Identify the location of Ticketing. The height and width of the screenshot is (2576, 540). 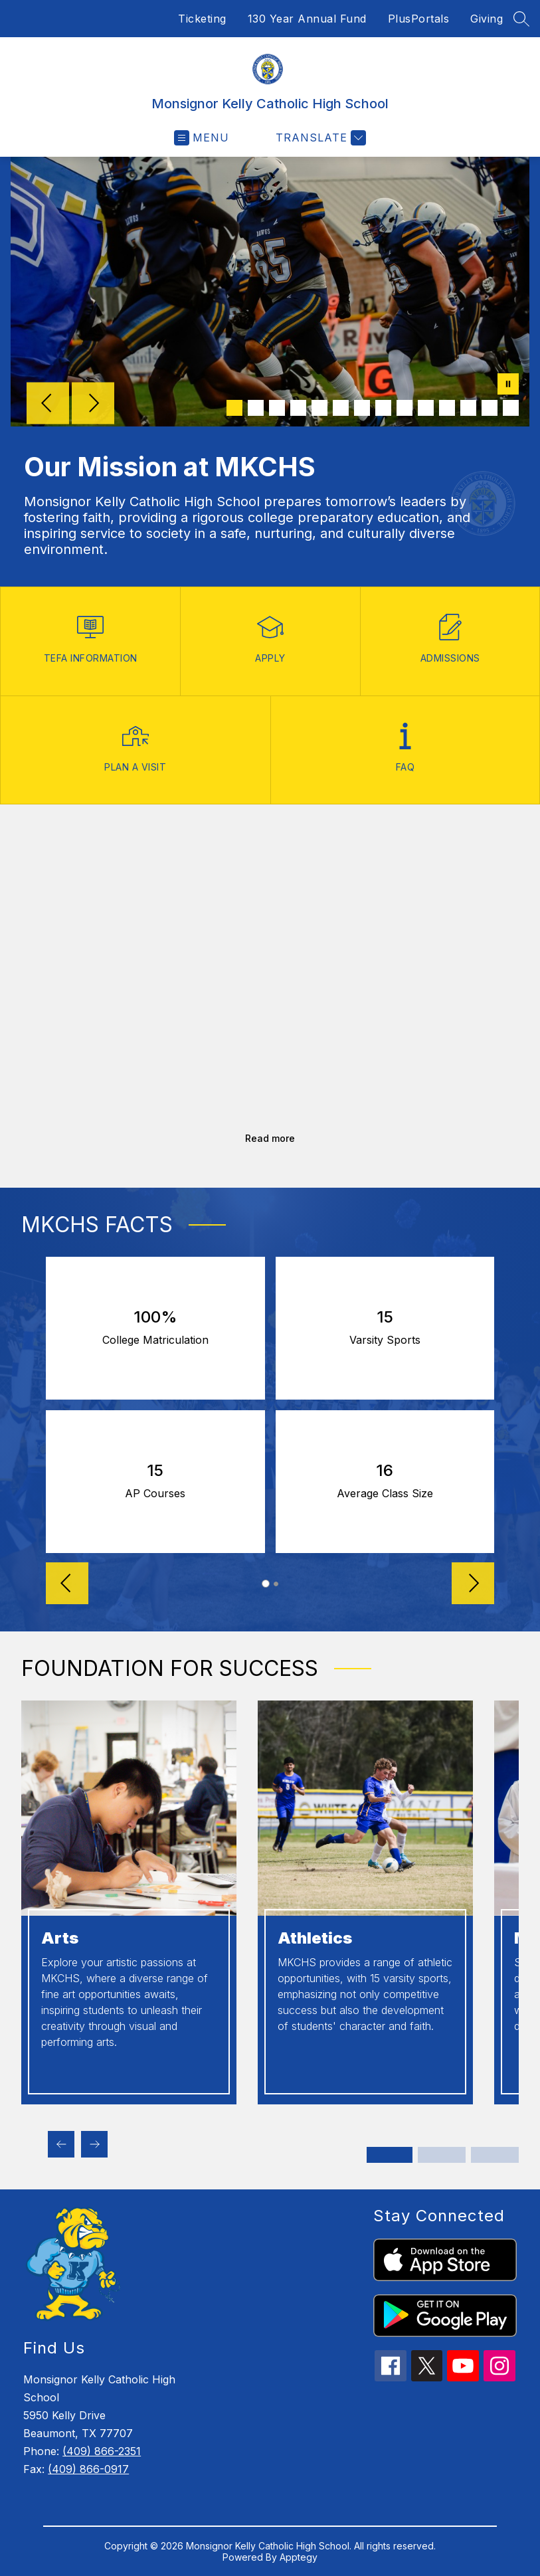
(202, 18).